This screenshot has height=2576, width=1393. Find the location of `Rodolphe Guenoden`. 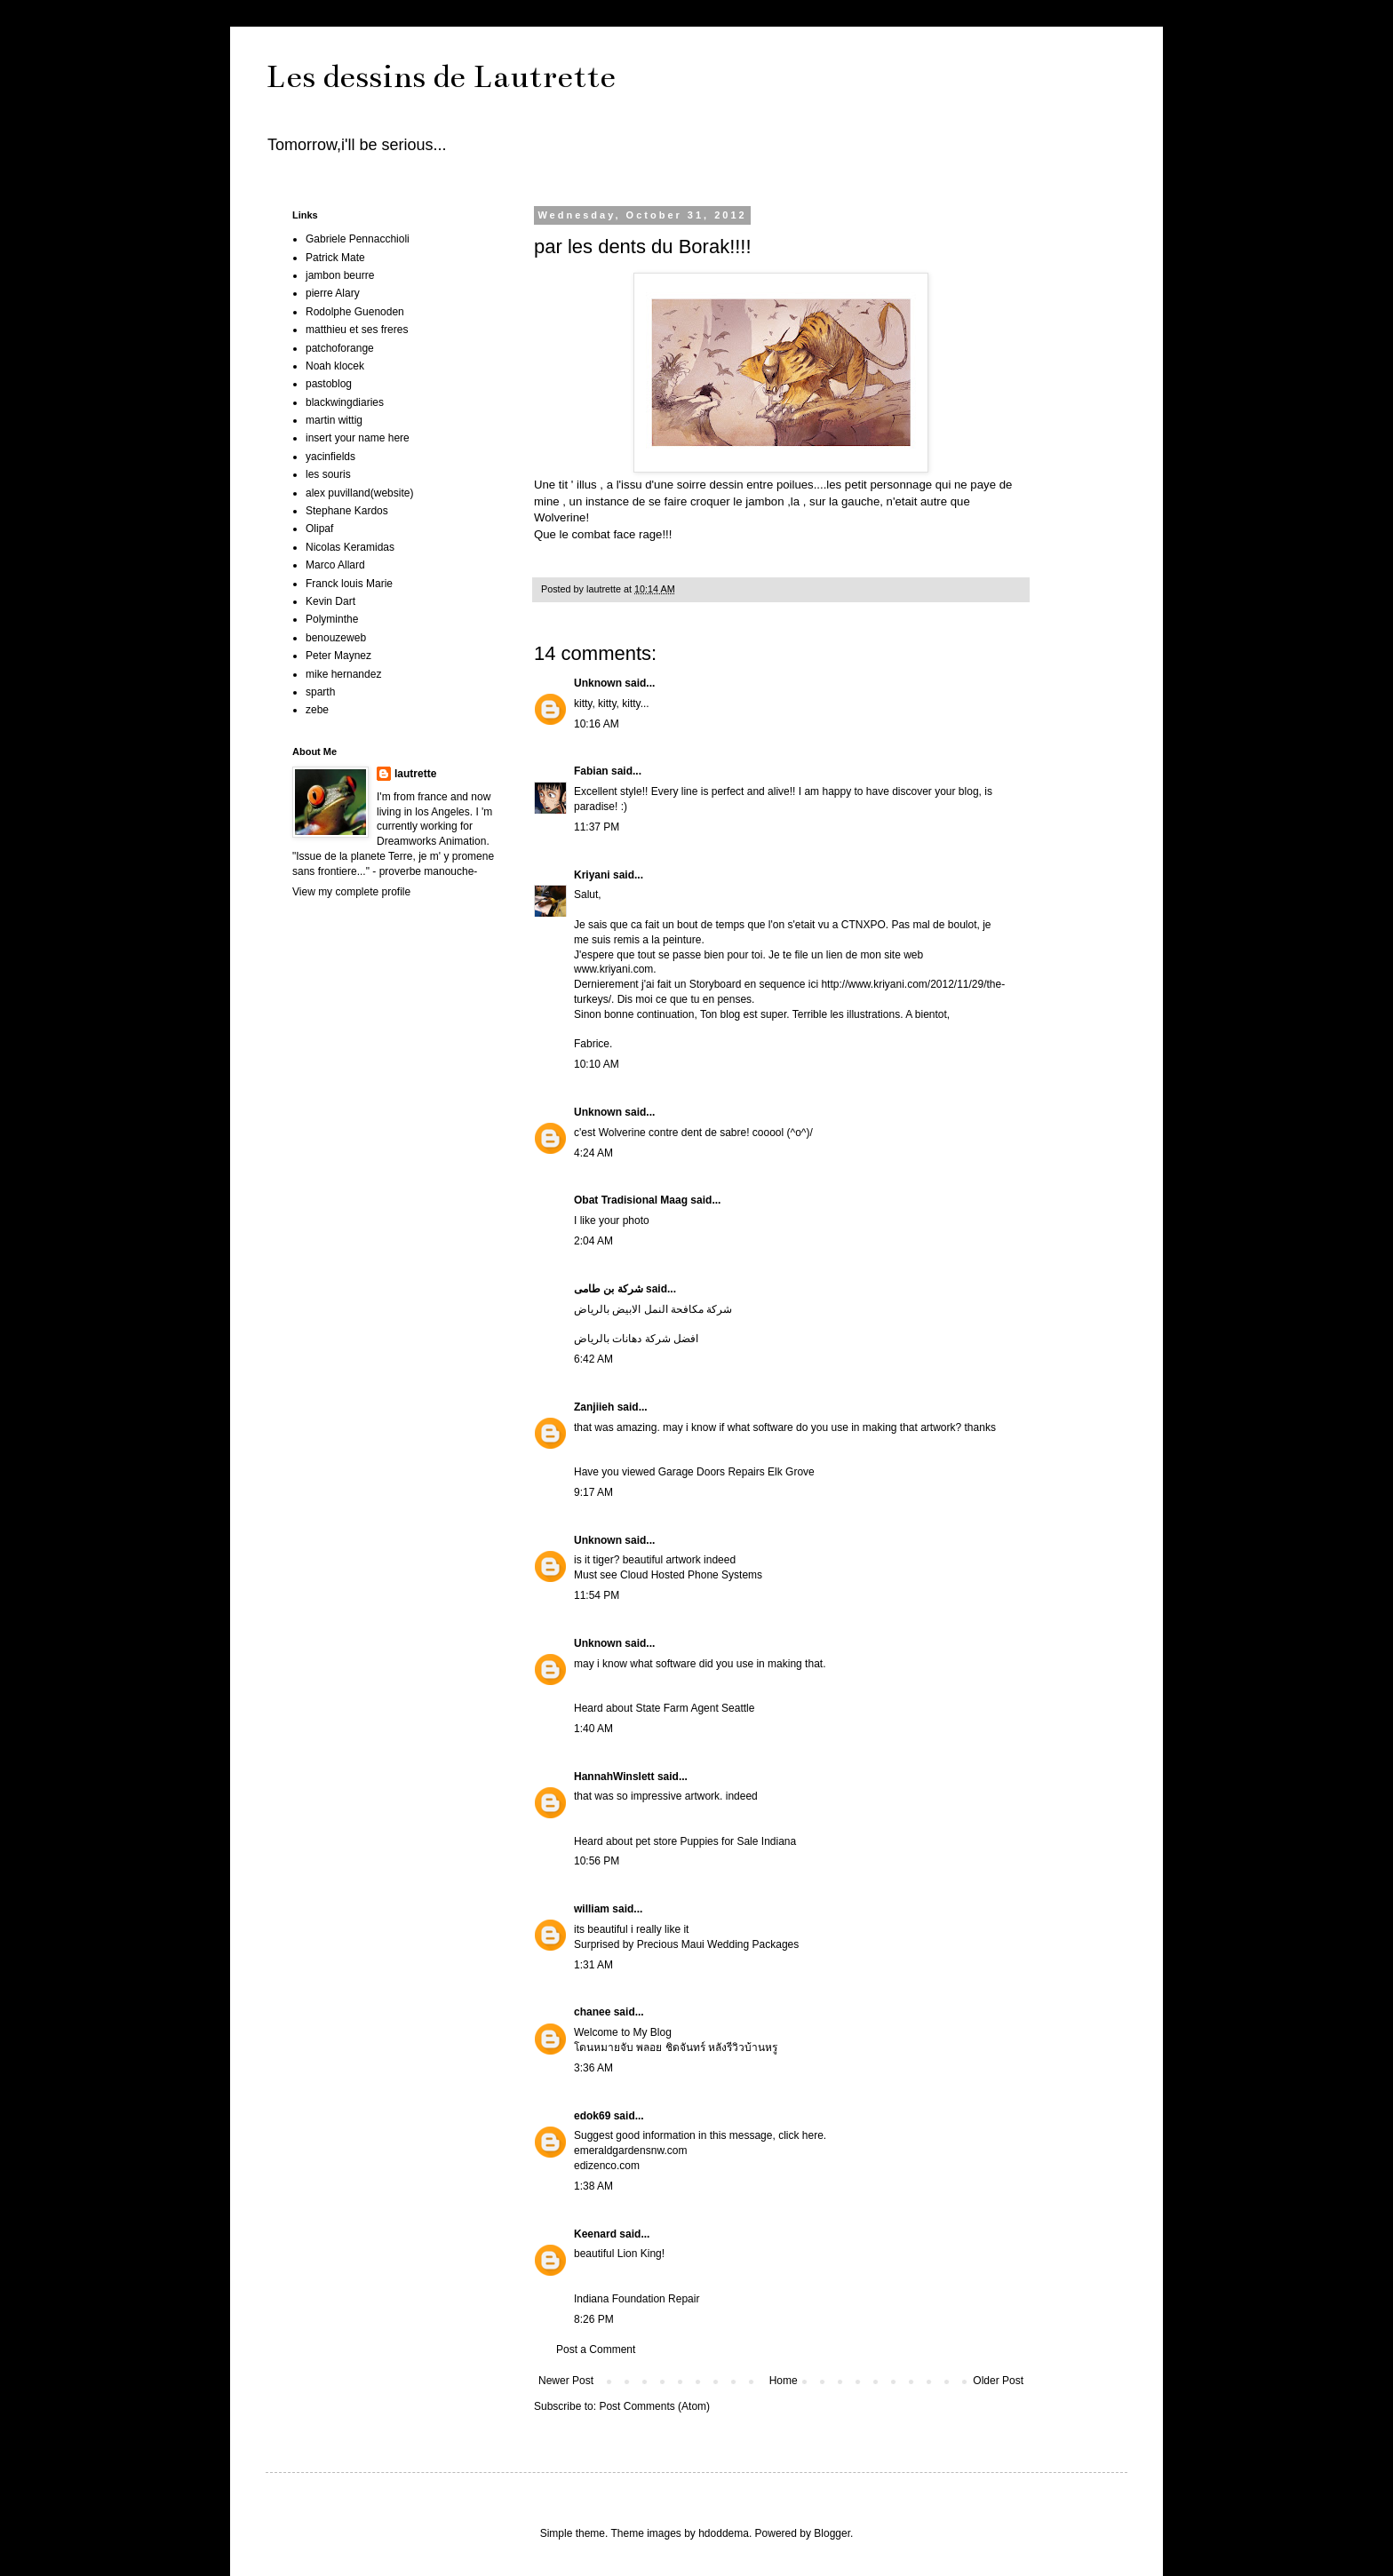

Rodolphe Guenoden is located at coordinates (355, 312).